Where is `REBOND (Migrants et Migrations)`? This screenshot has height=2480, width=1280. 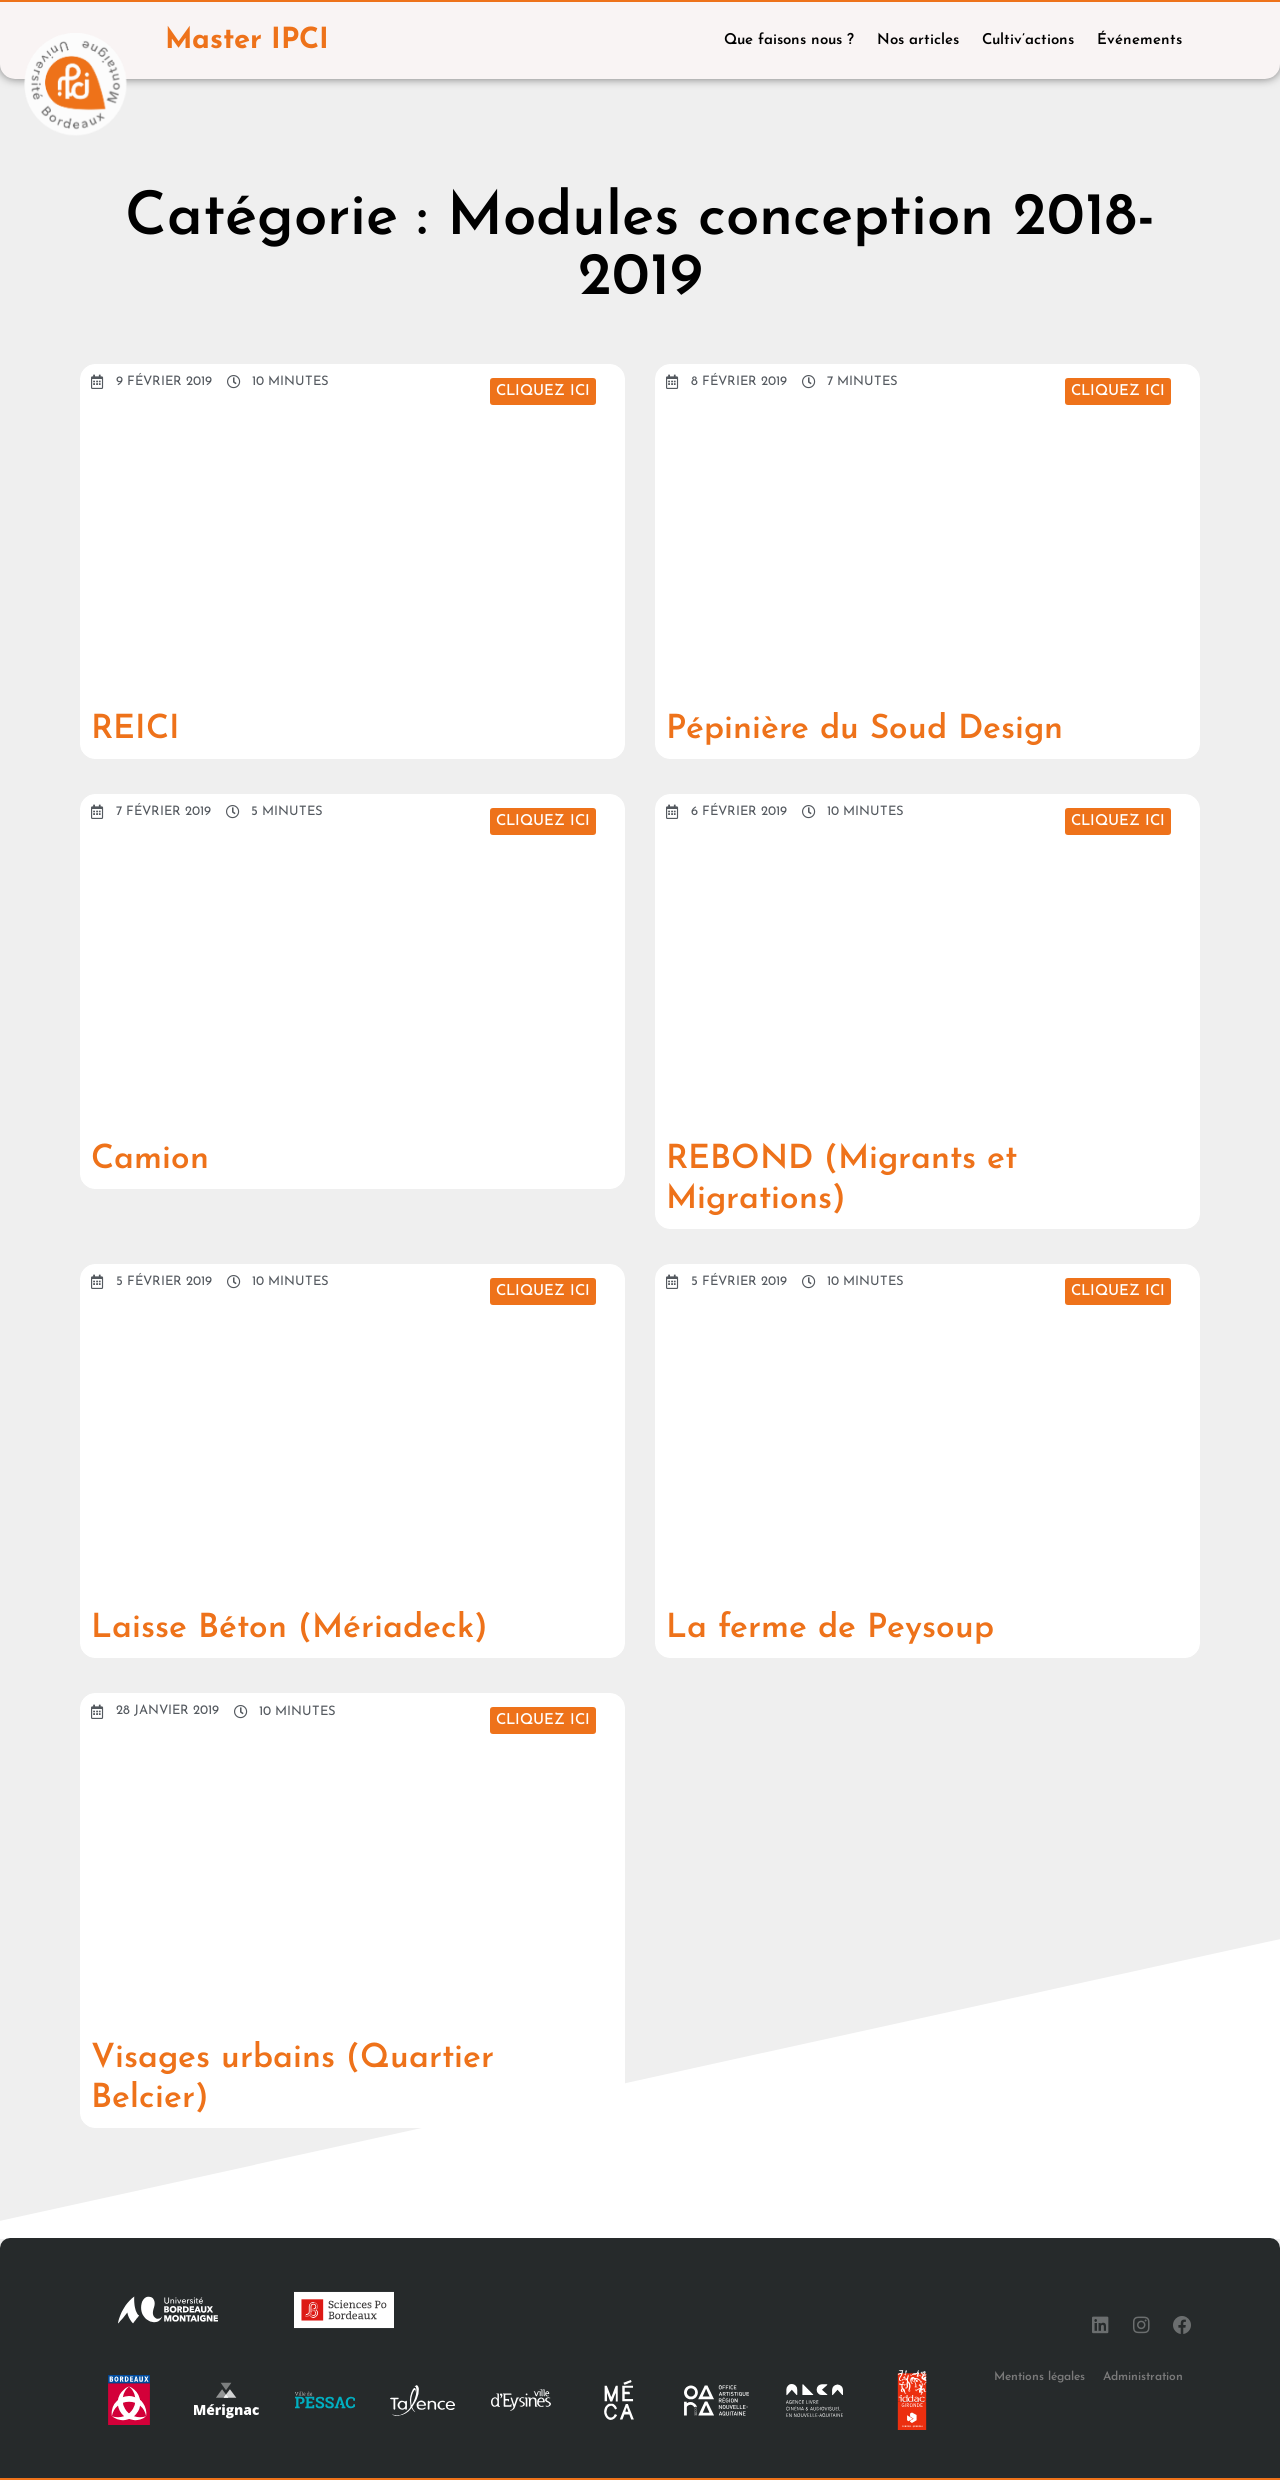
REBOND (Migrants et Migrations) is located at coordinates (876, 1178).